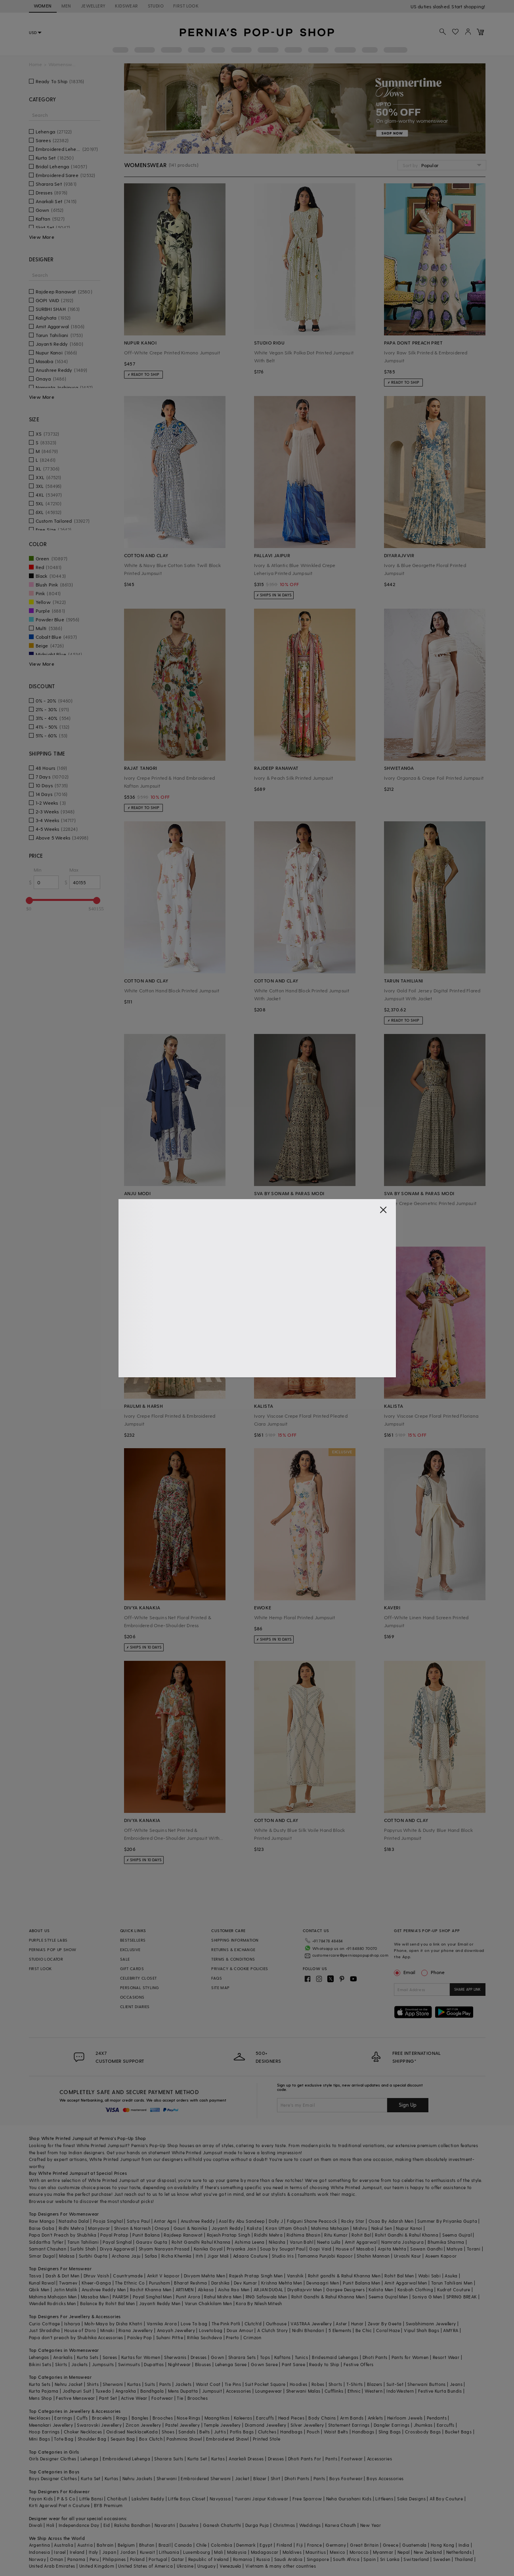  Describe the element at coordinates (415, 2289) in the screenshot. I see `Kasbah Clothing` at that location.